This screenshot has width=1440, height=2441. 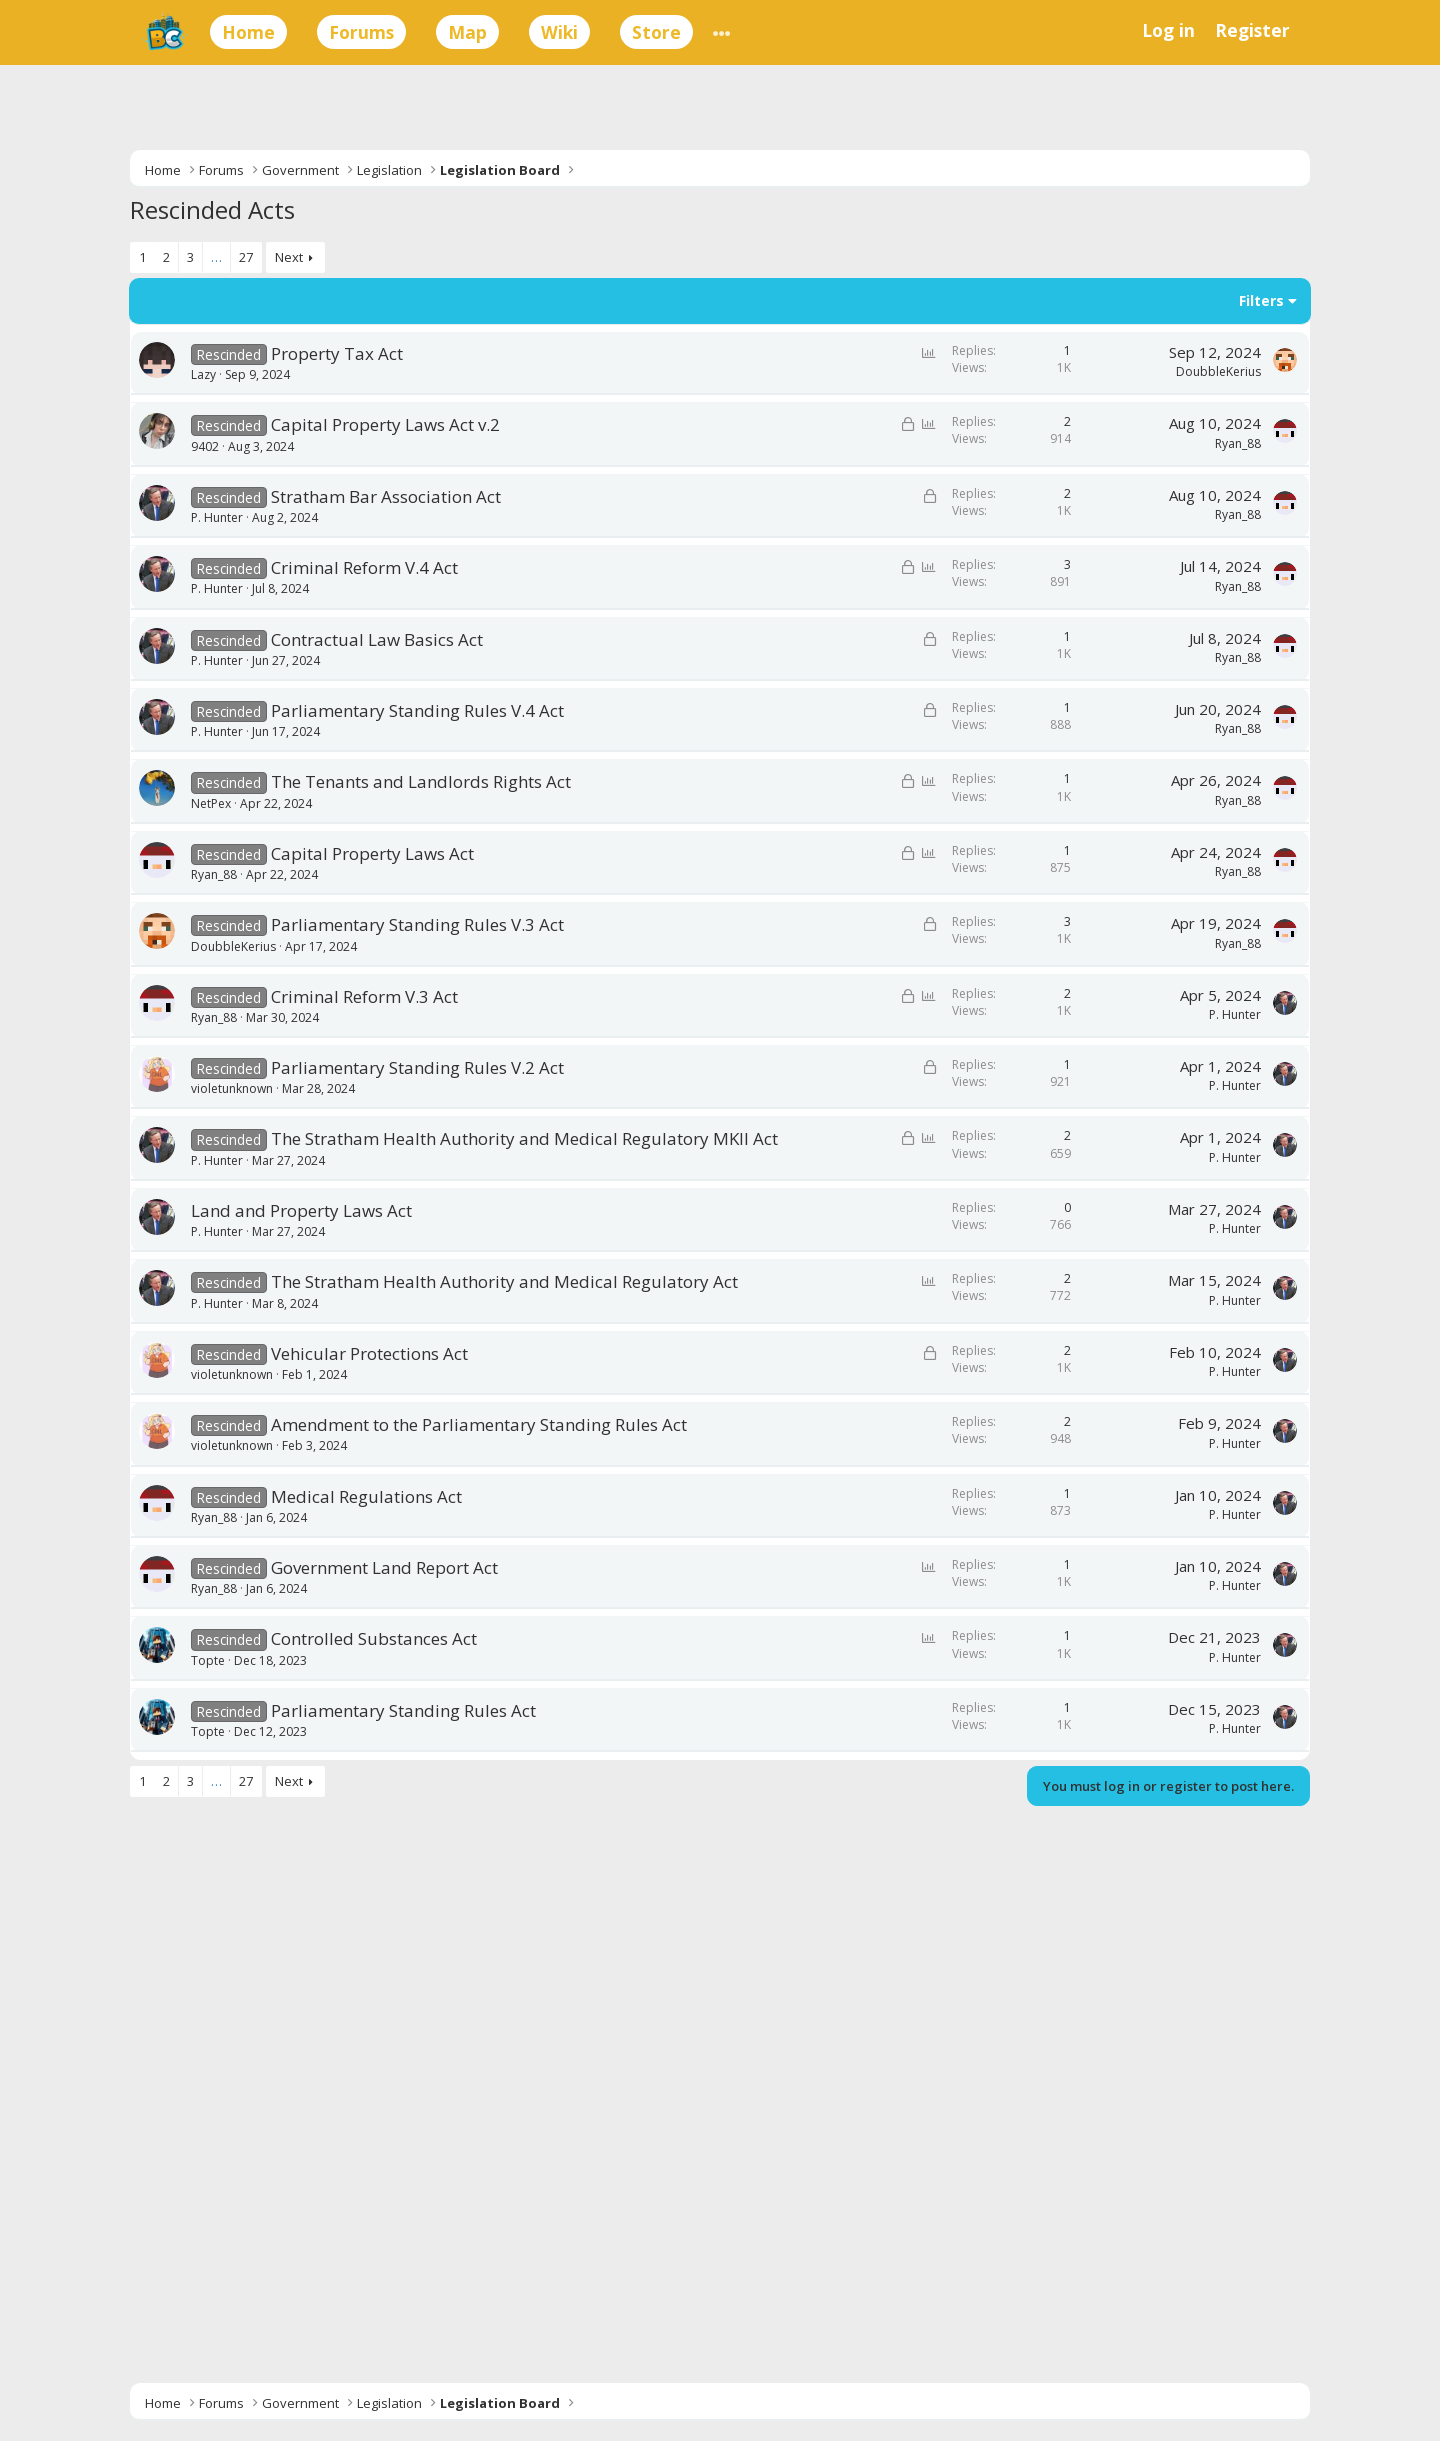 What do you see at coordinates (364, 567) in the screenshot?
I see `Criminal Reform V.4 Act` at bounding box center [364, 567].